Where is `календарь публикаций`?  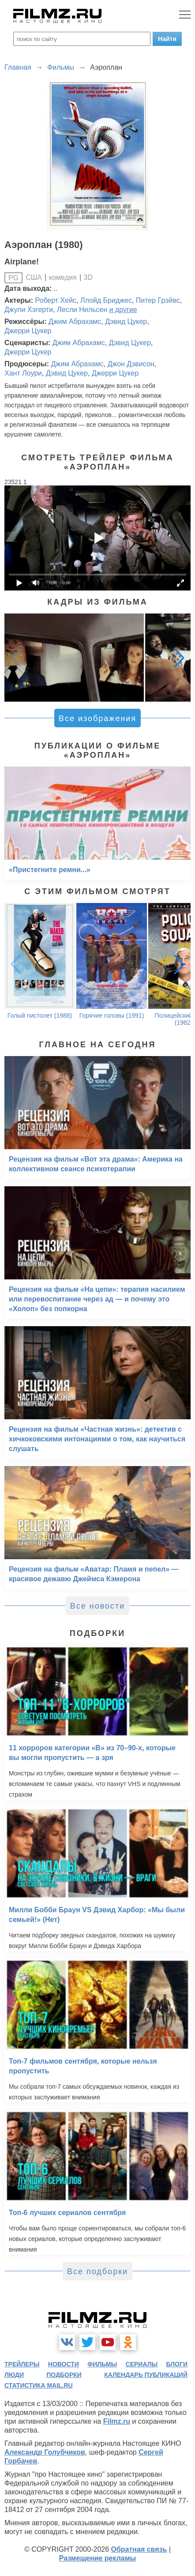 календарь публикаций is located at coordinates (146, 2374).